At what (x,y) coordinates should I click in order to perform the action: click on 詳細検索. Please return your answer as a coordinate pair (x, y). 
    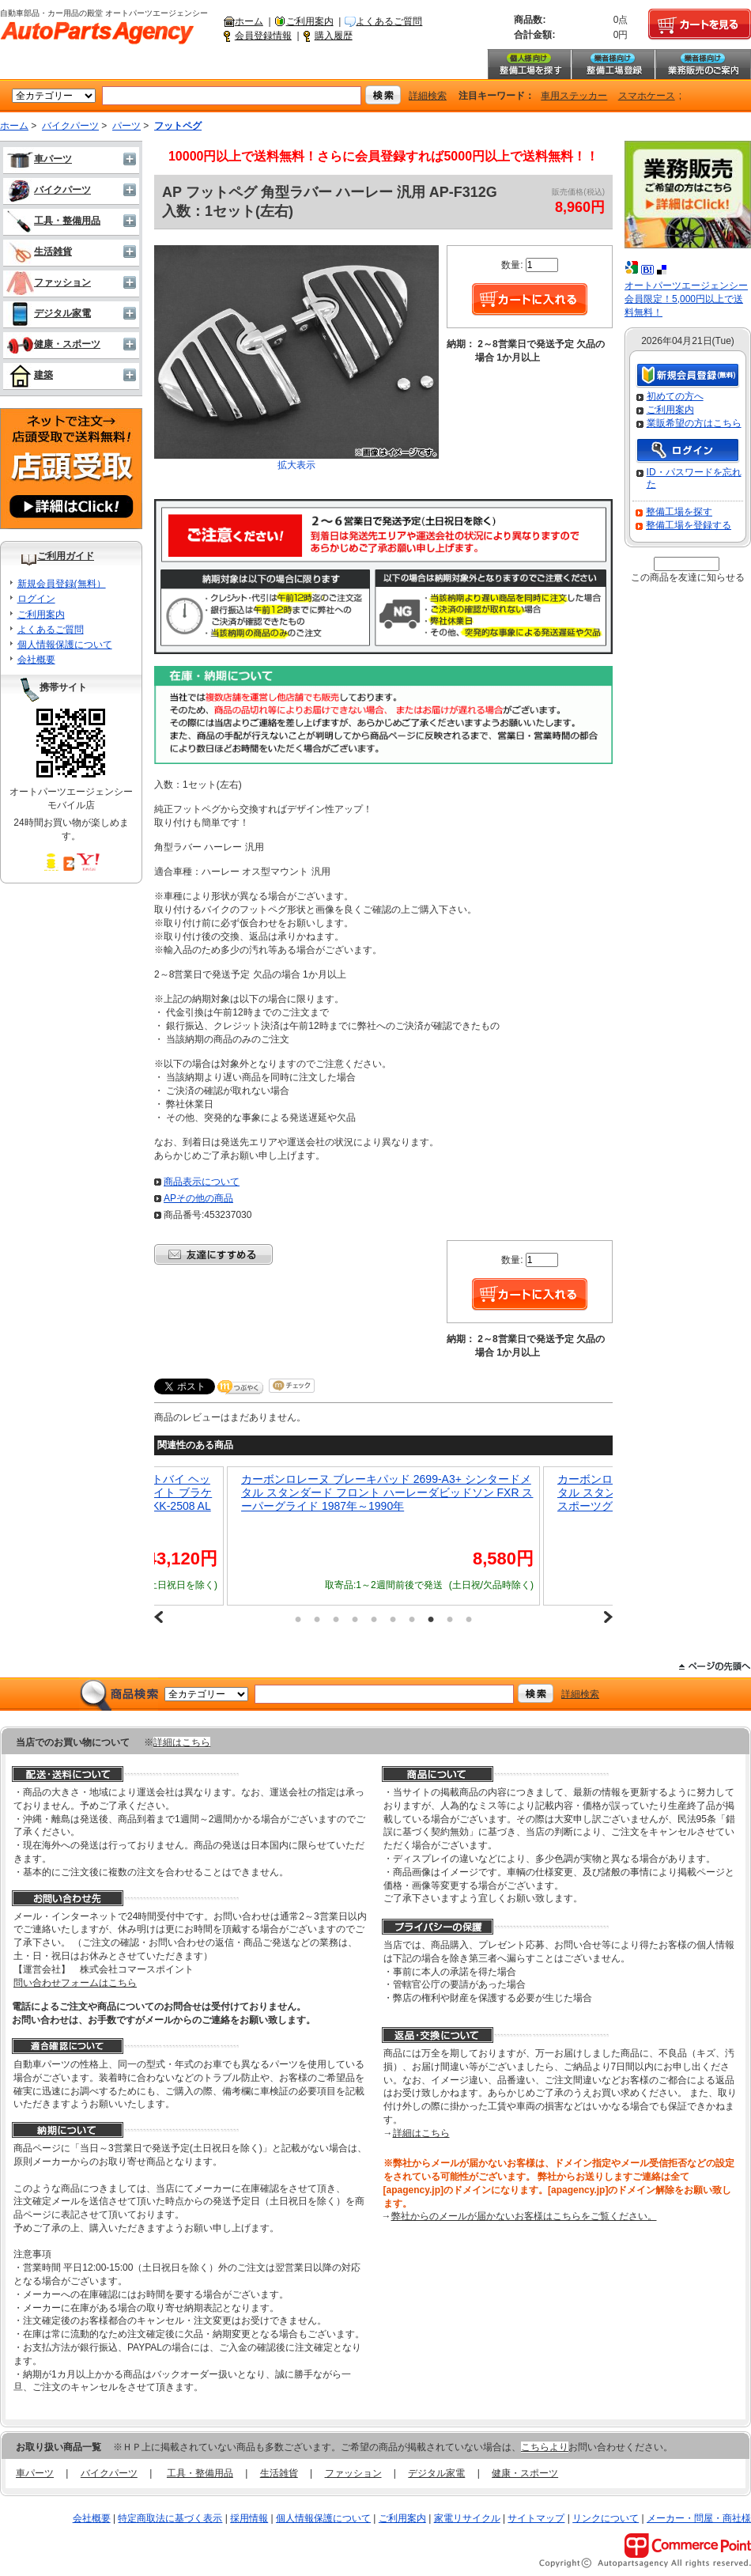
    Looking at the image, I should click on (428, 95).